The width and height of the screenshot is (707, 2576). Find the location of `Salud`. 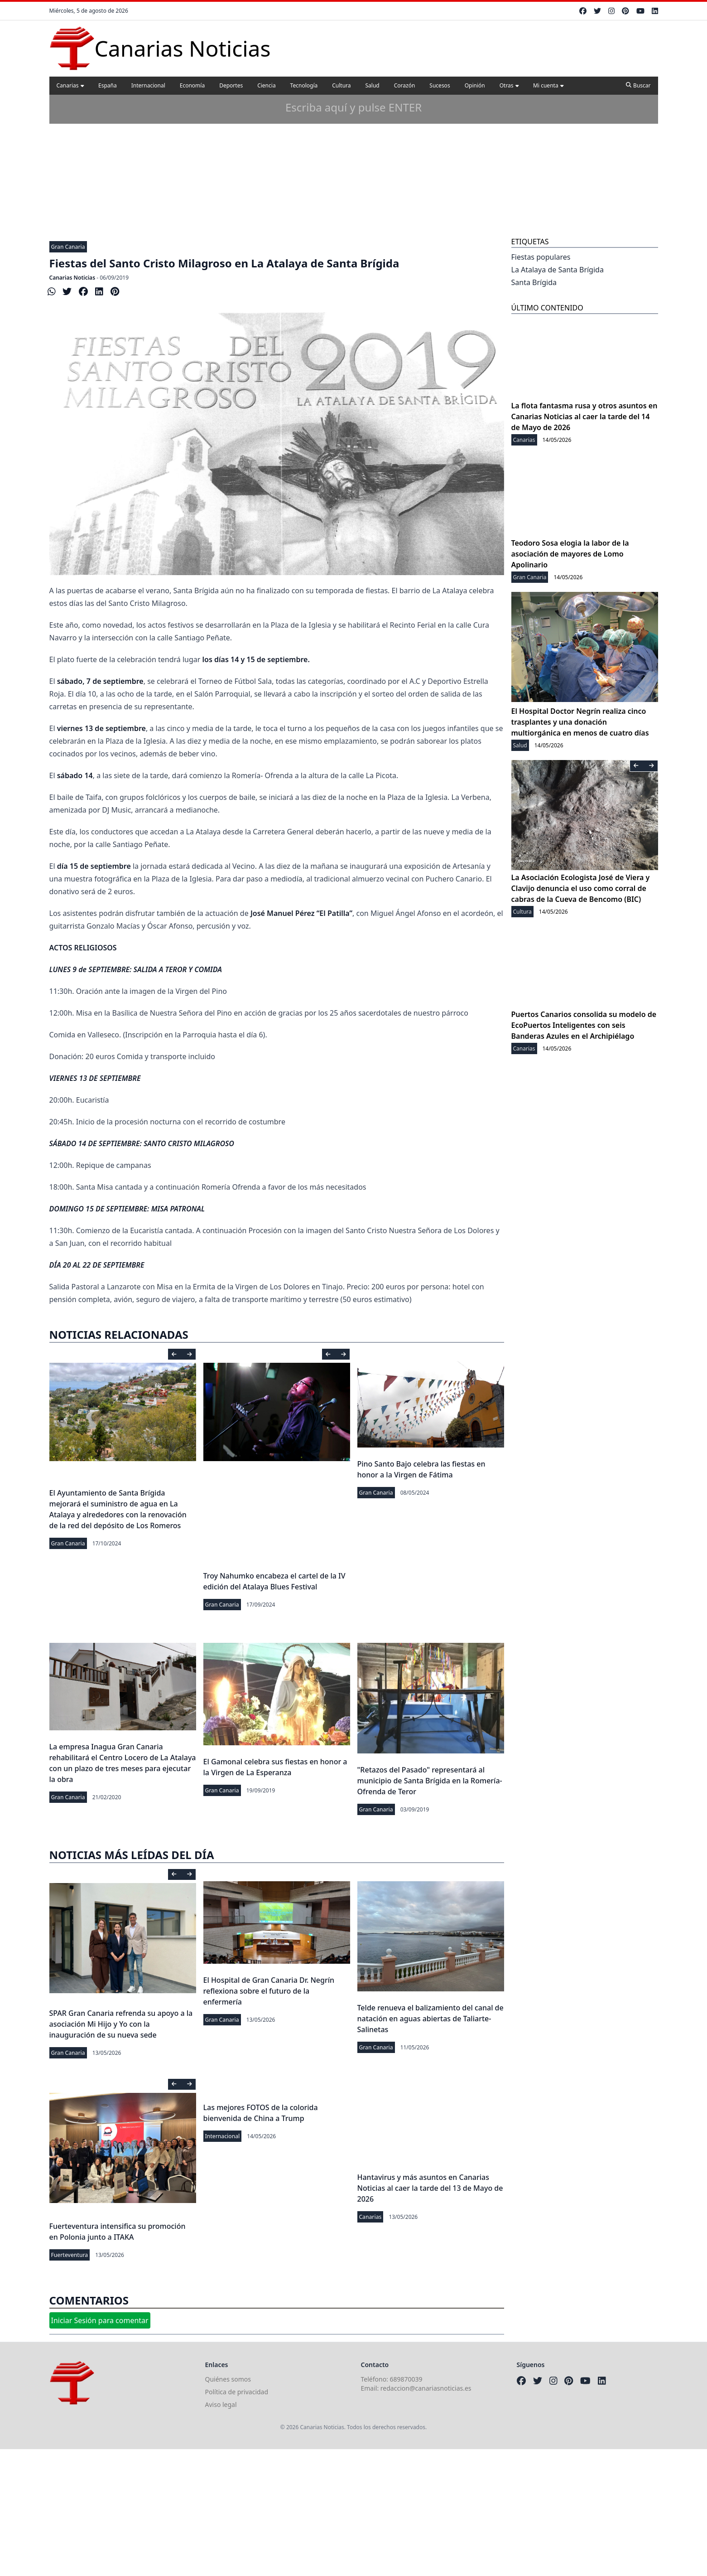

Salud is located at coordinates (373, 85).